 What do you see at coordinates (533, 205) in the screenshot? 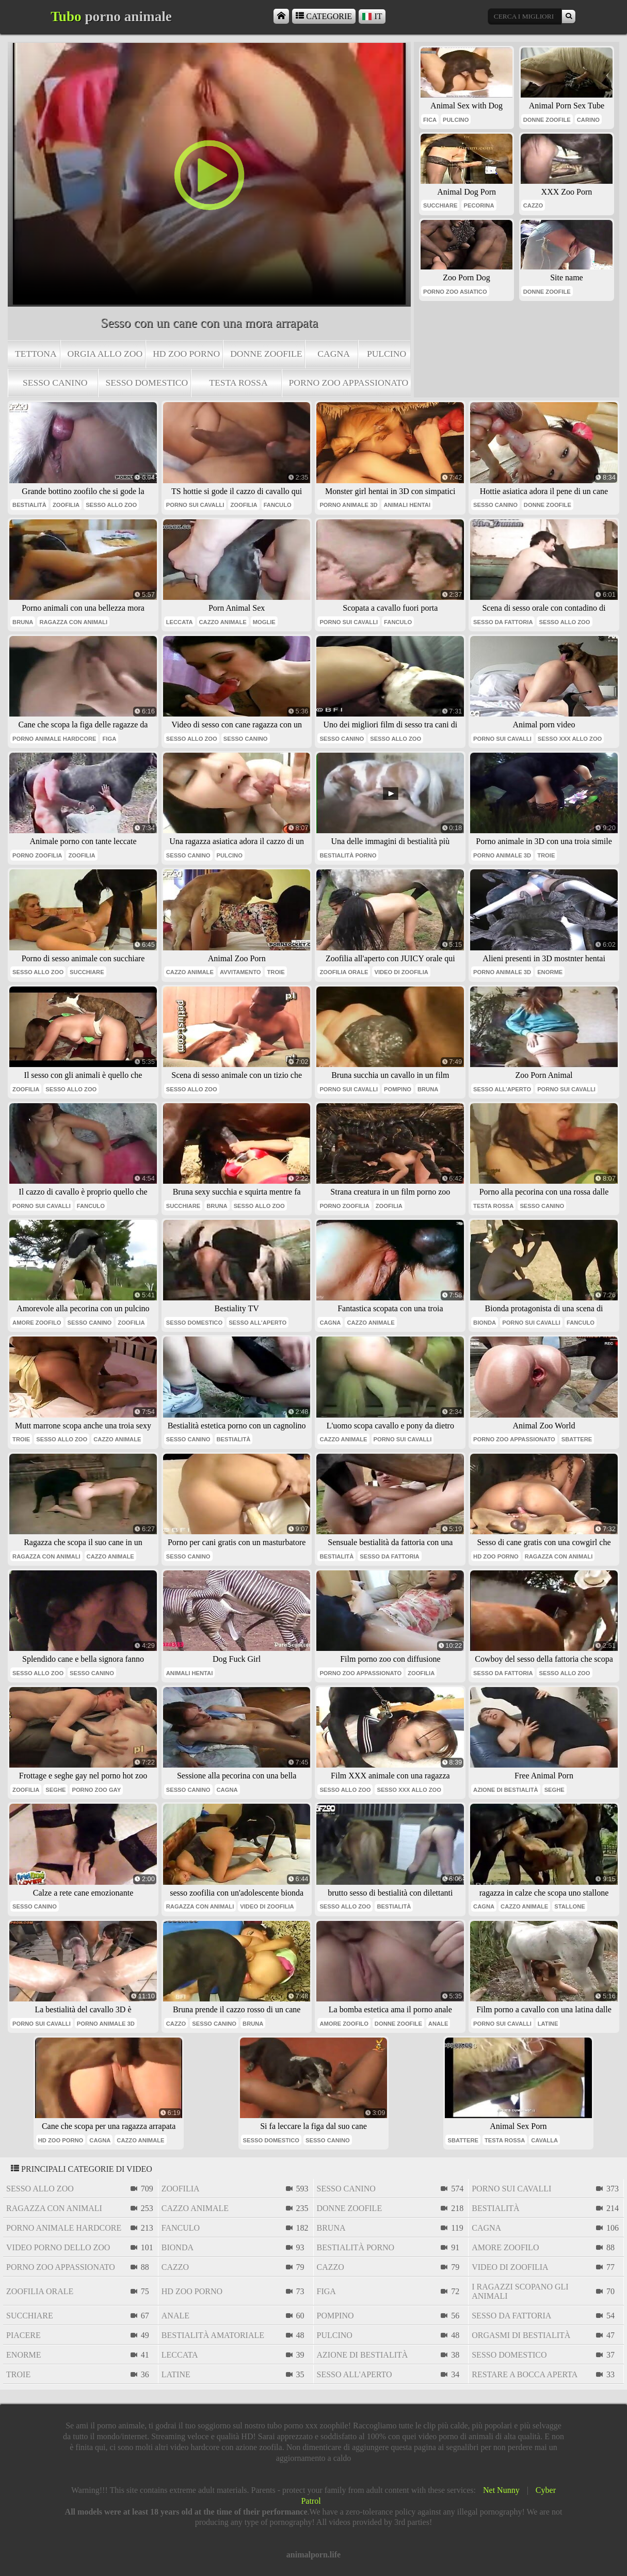
I see `cazzo` at bounding box center [533, 205].